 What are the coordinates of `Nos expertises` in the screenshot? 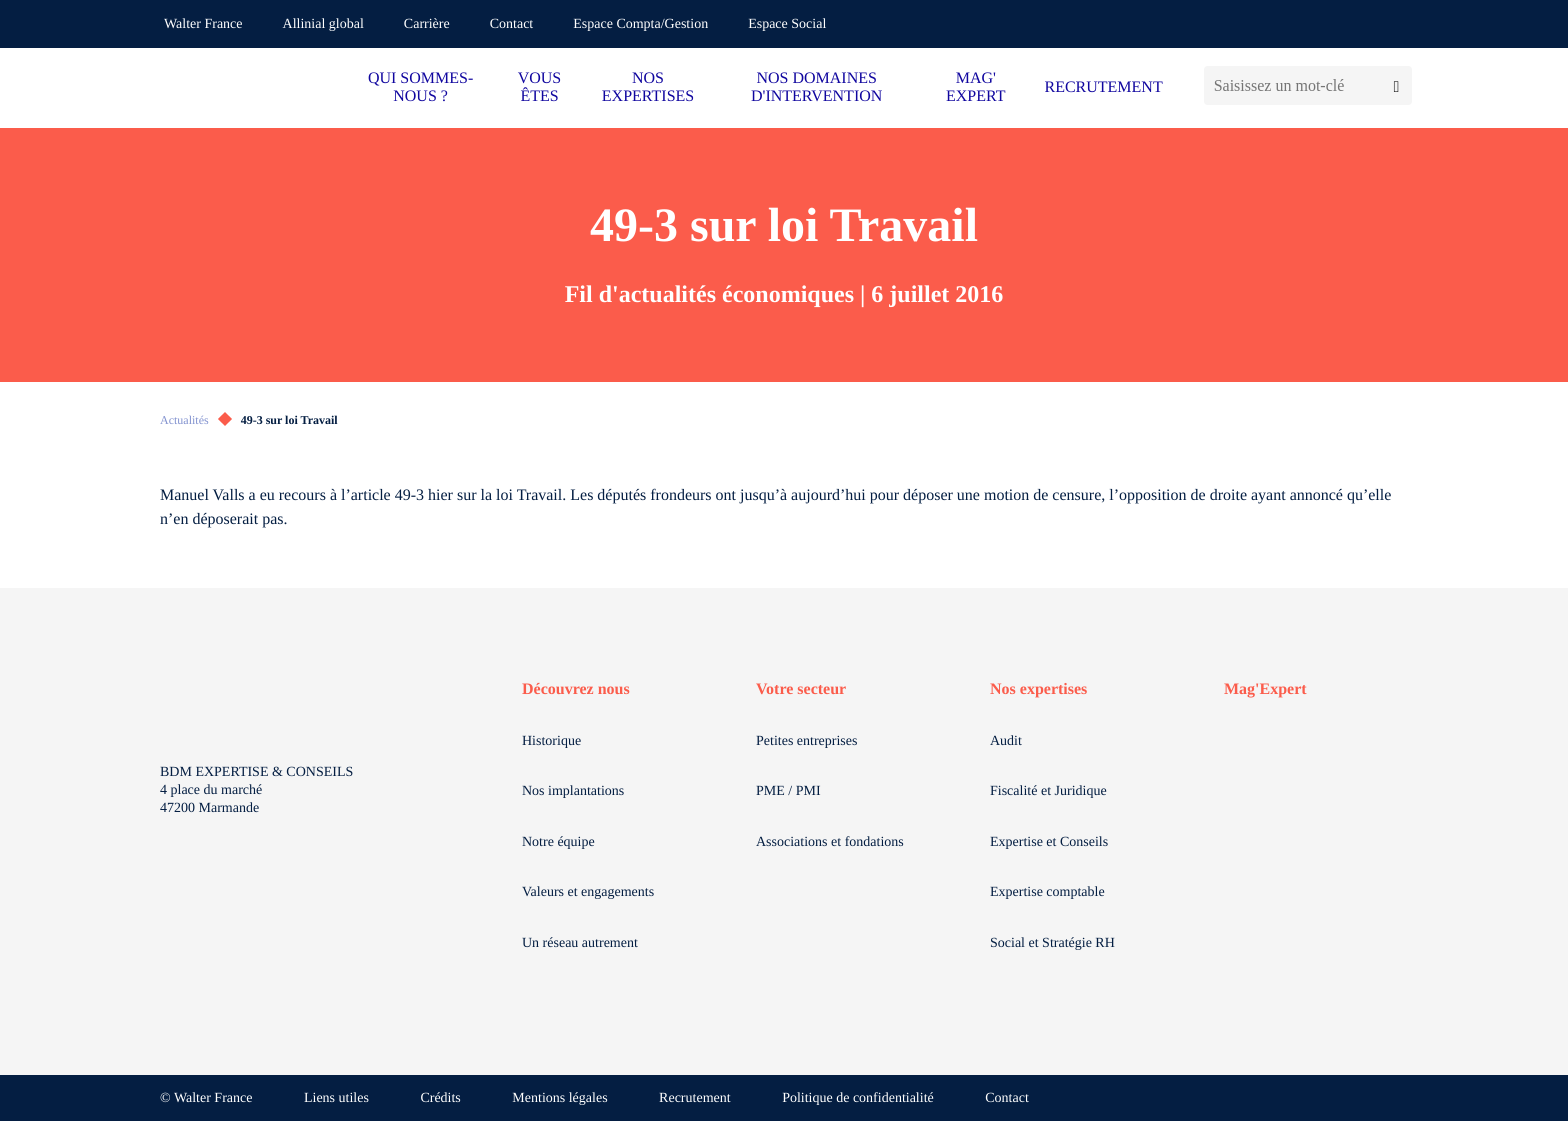 It's located at (1038, 689).